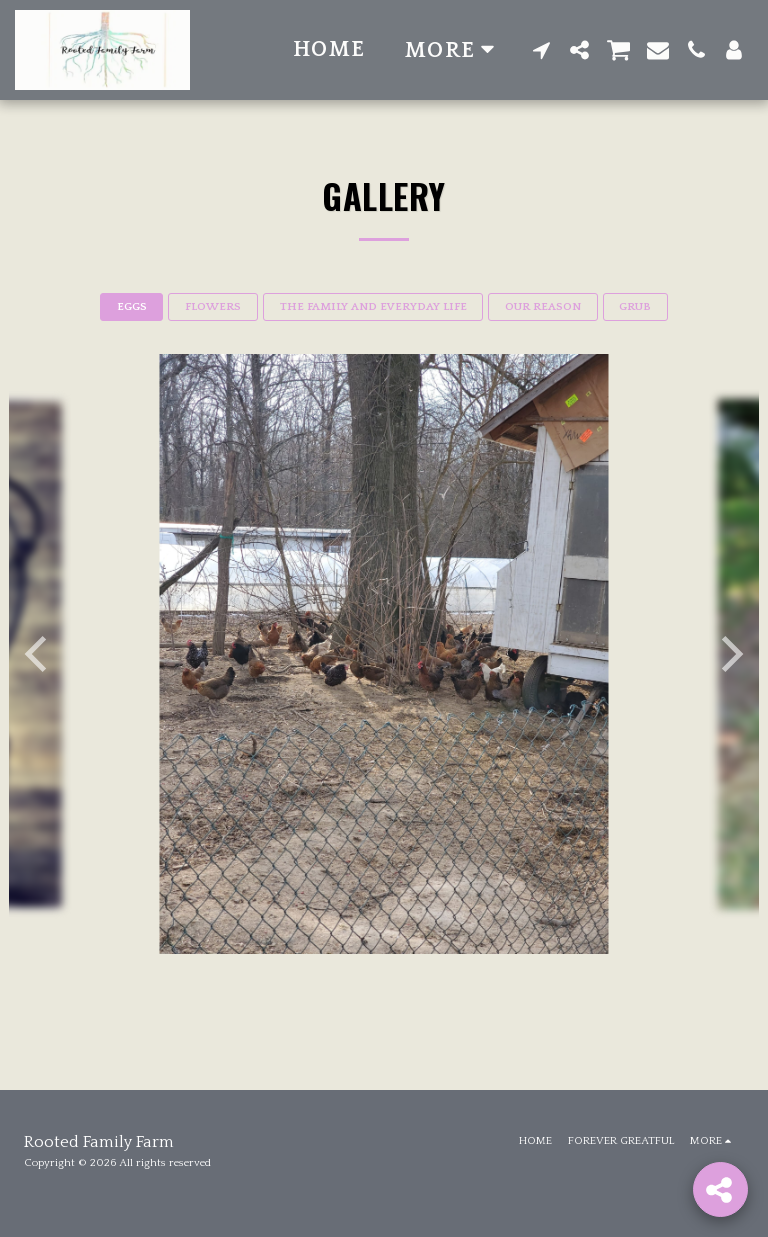 Image resolution: width=768 pixels, height=1237 pixels. Describe the element at coordinates (729, 654) in the screenshot. I see `[next]` at that location.